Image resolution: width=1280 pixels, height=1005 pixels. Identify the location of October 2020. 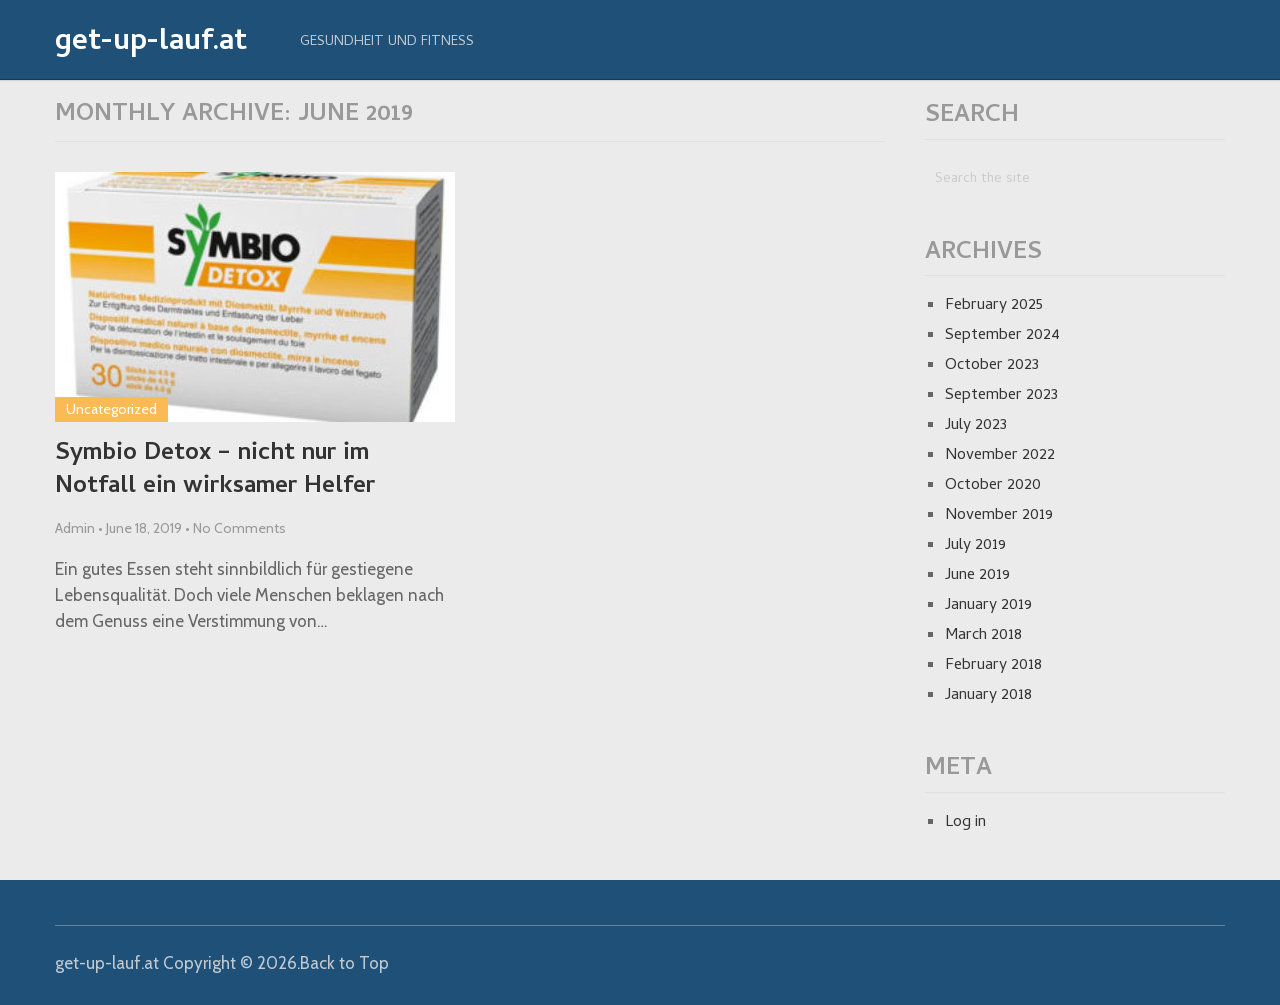
(993, 486).